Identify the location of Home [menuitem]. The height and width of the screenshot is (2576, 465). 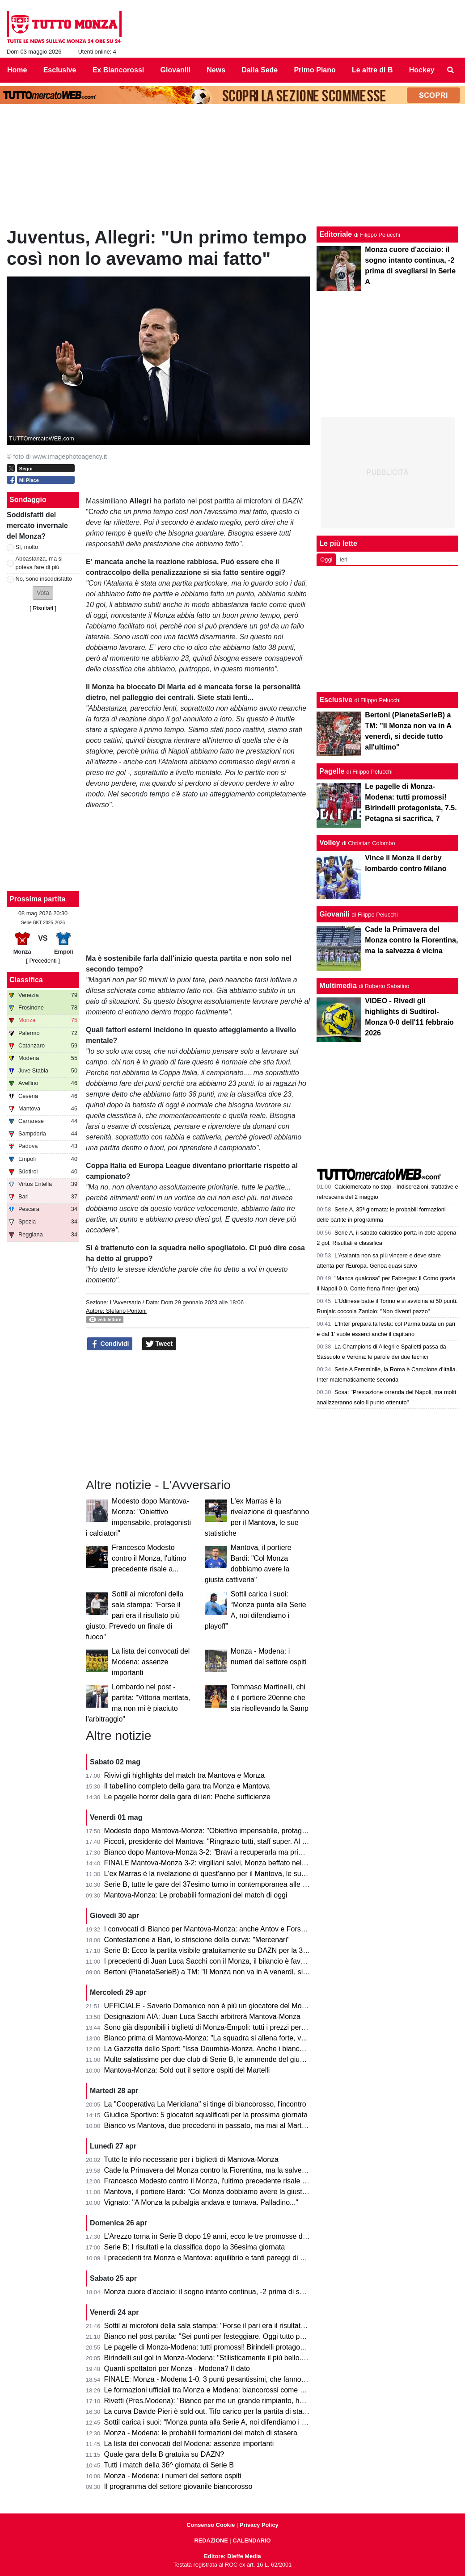
(17, 70).